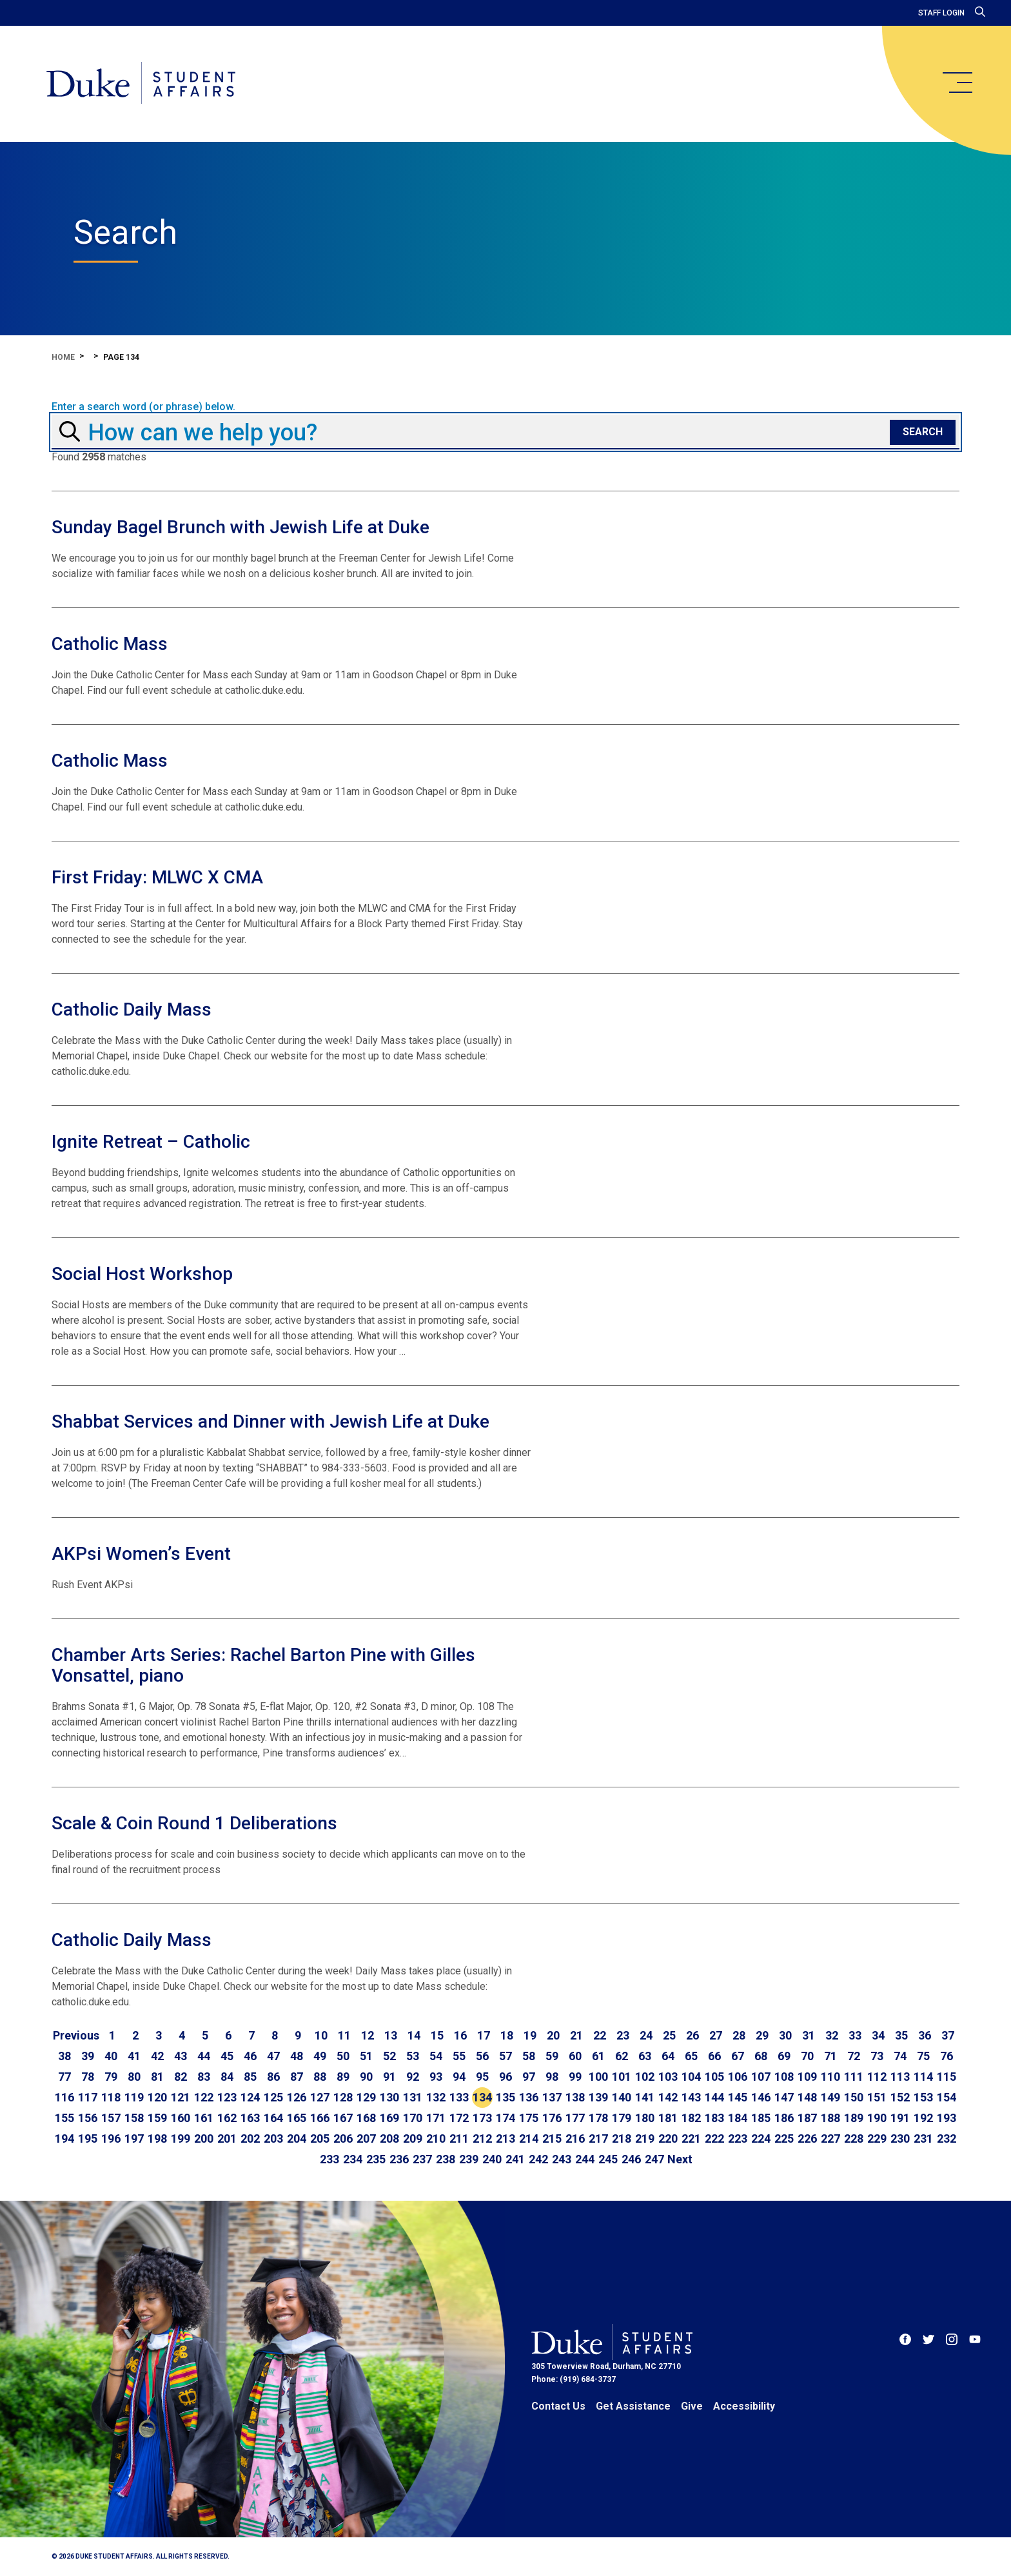 Image resolution: width=1011 pixels, height=2576 pixels. Describe the element at coordinates (631, 2159) in the screenshot. I see `246` at that location.